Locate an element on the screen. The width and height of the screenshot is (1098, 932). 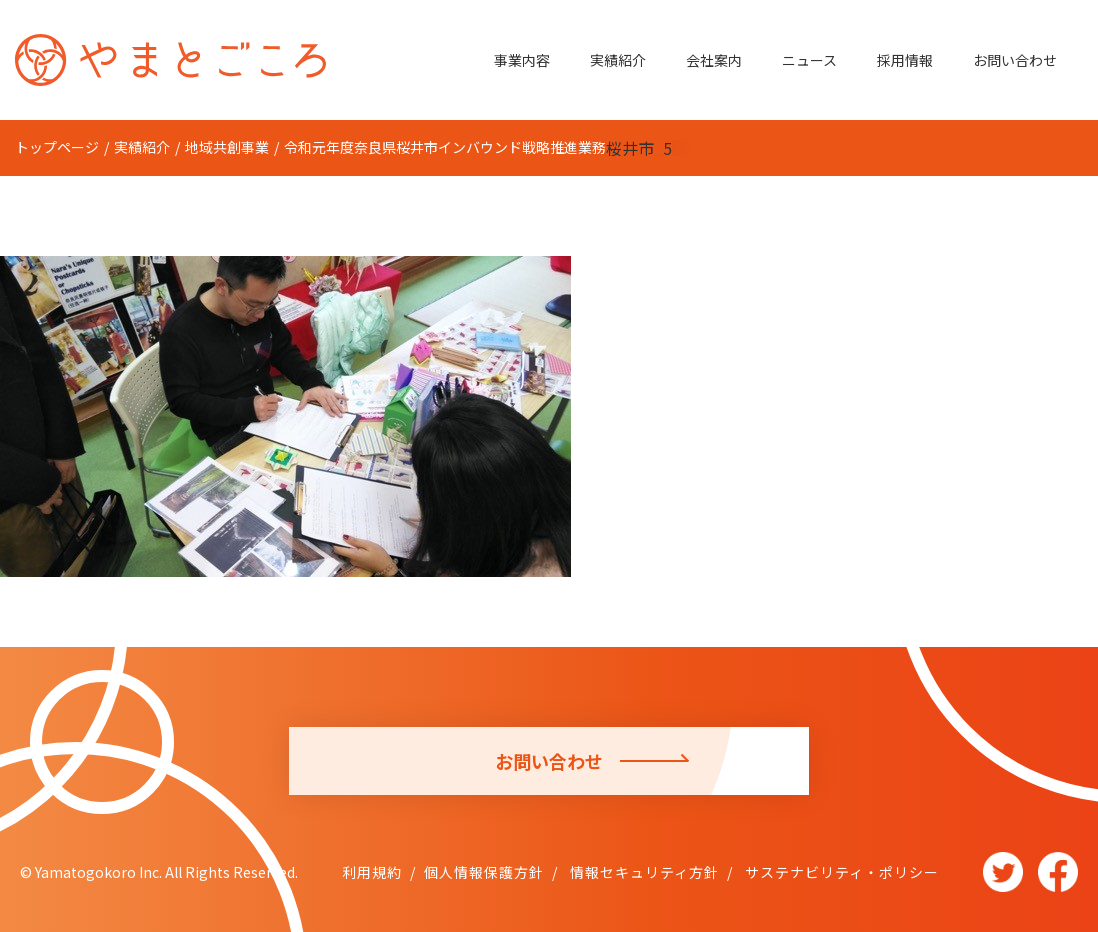
利用規約 is located at coordinates (372, 872).